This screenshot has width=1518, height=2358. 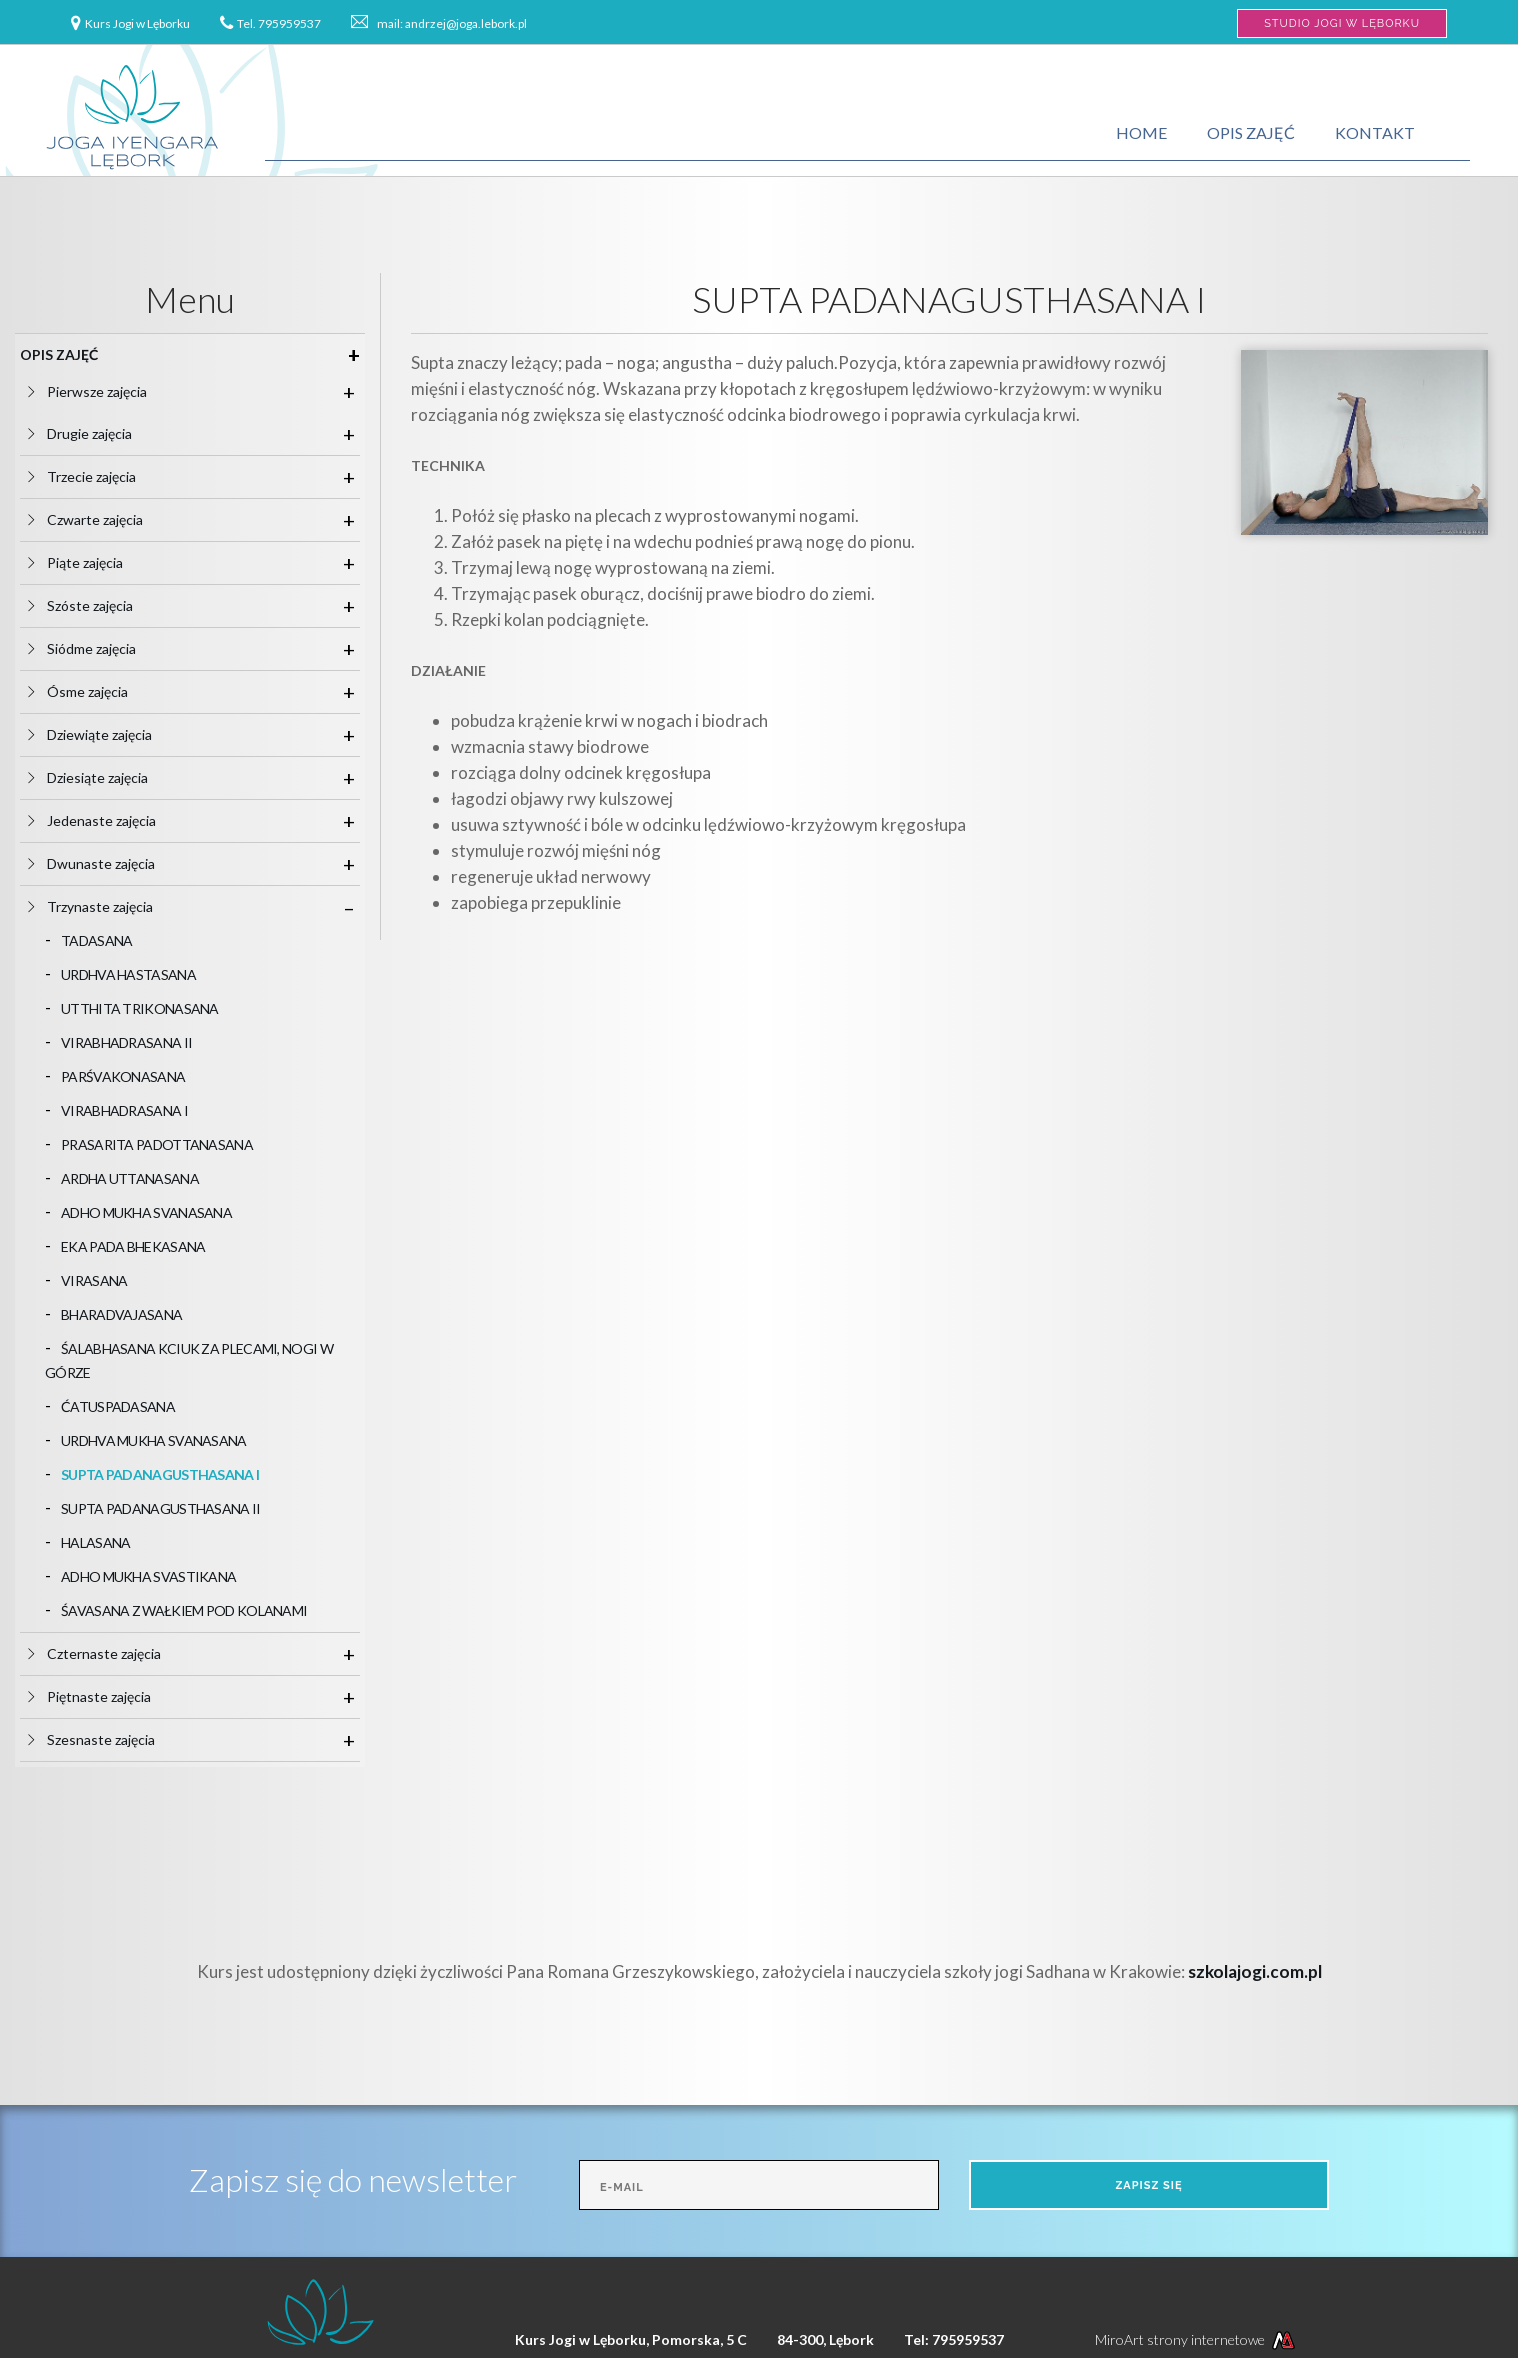 I want to click on ŚAVASANA Z WAŁKIEM POD KOLANAMI, so click(x=184, y=1610).